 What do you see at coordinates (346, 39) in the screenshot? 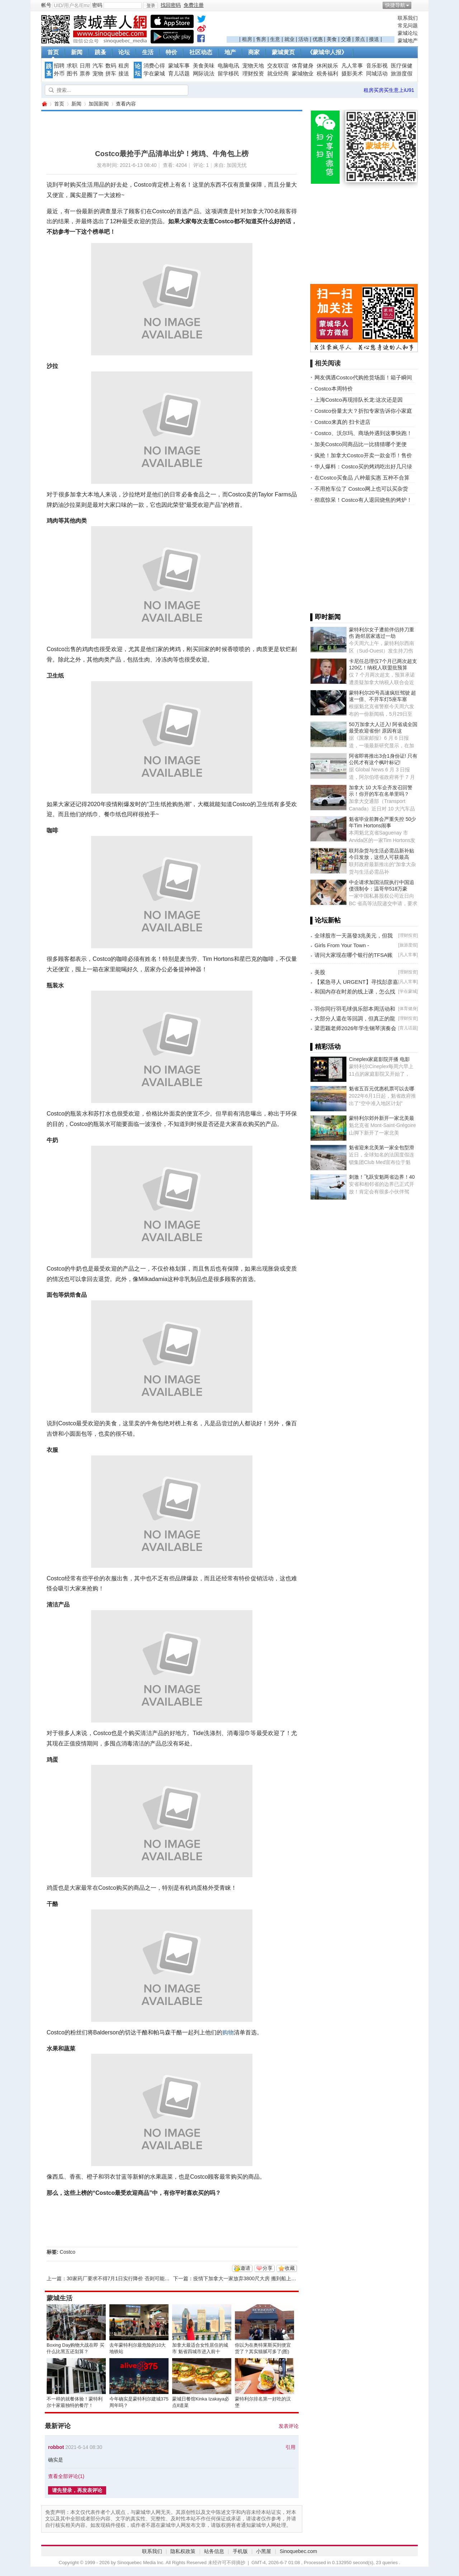
I see `交通` at bounding box center [346, 39].